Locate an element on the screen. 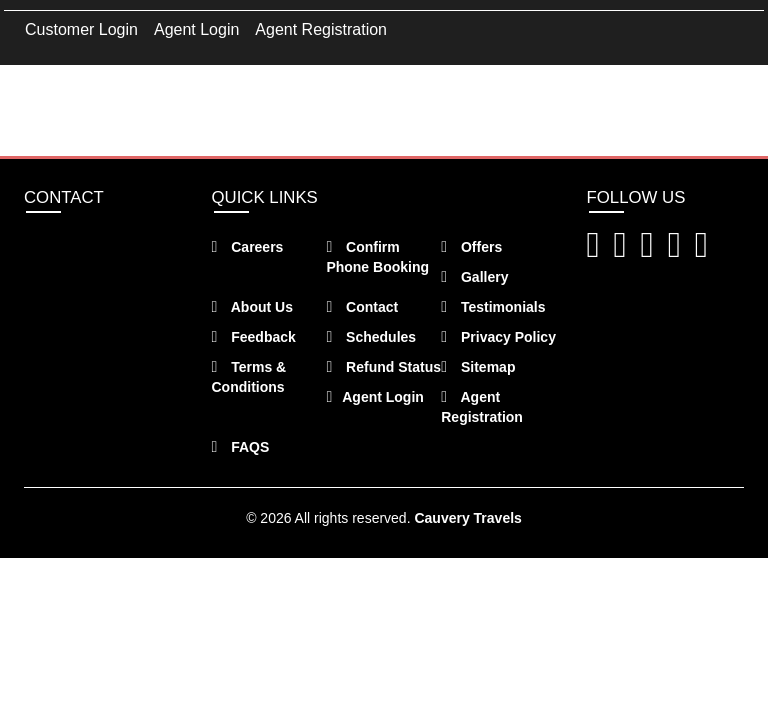 This screenshot has width=768, height=720. Testimonials is located at coordinates (493, 307).